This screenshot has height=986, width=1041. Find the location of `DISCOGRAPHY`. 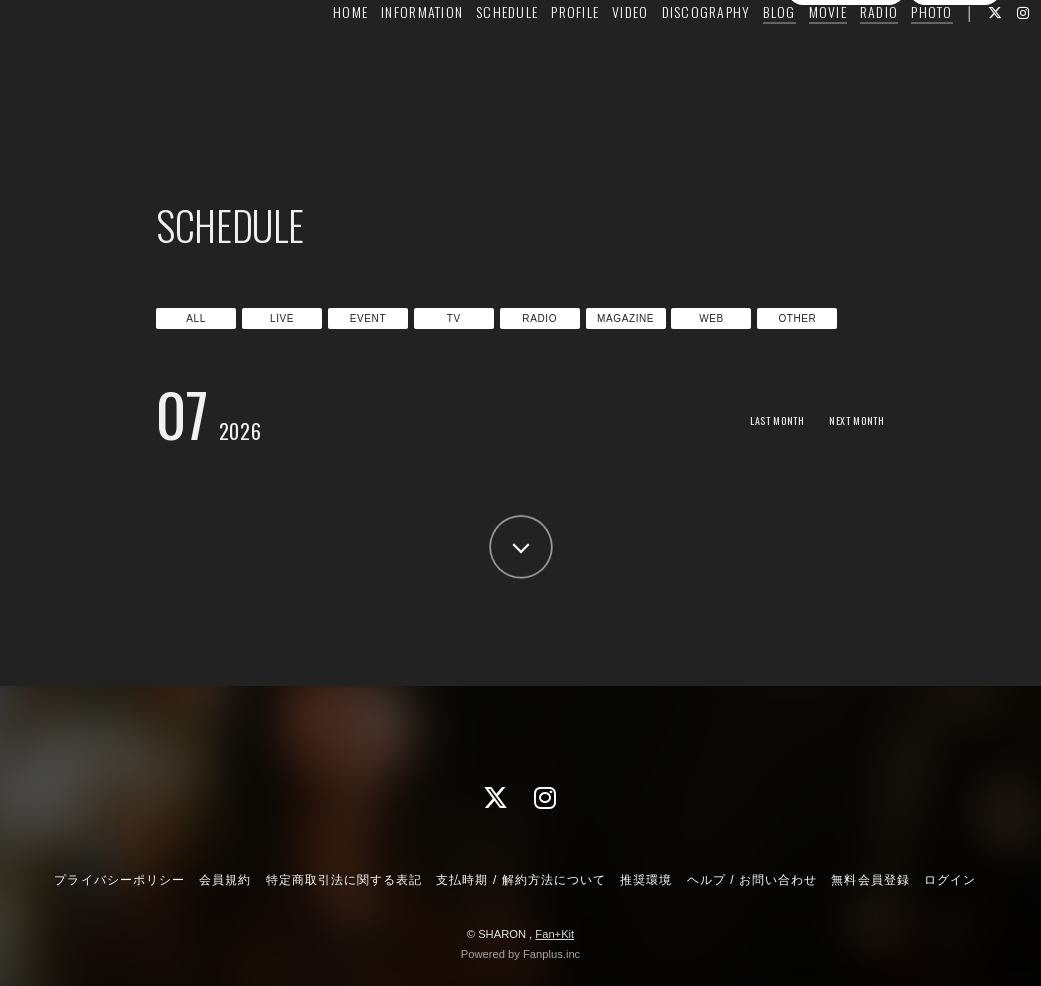

DISCOGRAPHY is located at coordinates (674, 56).